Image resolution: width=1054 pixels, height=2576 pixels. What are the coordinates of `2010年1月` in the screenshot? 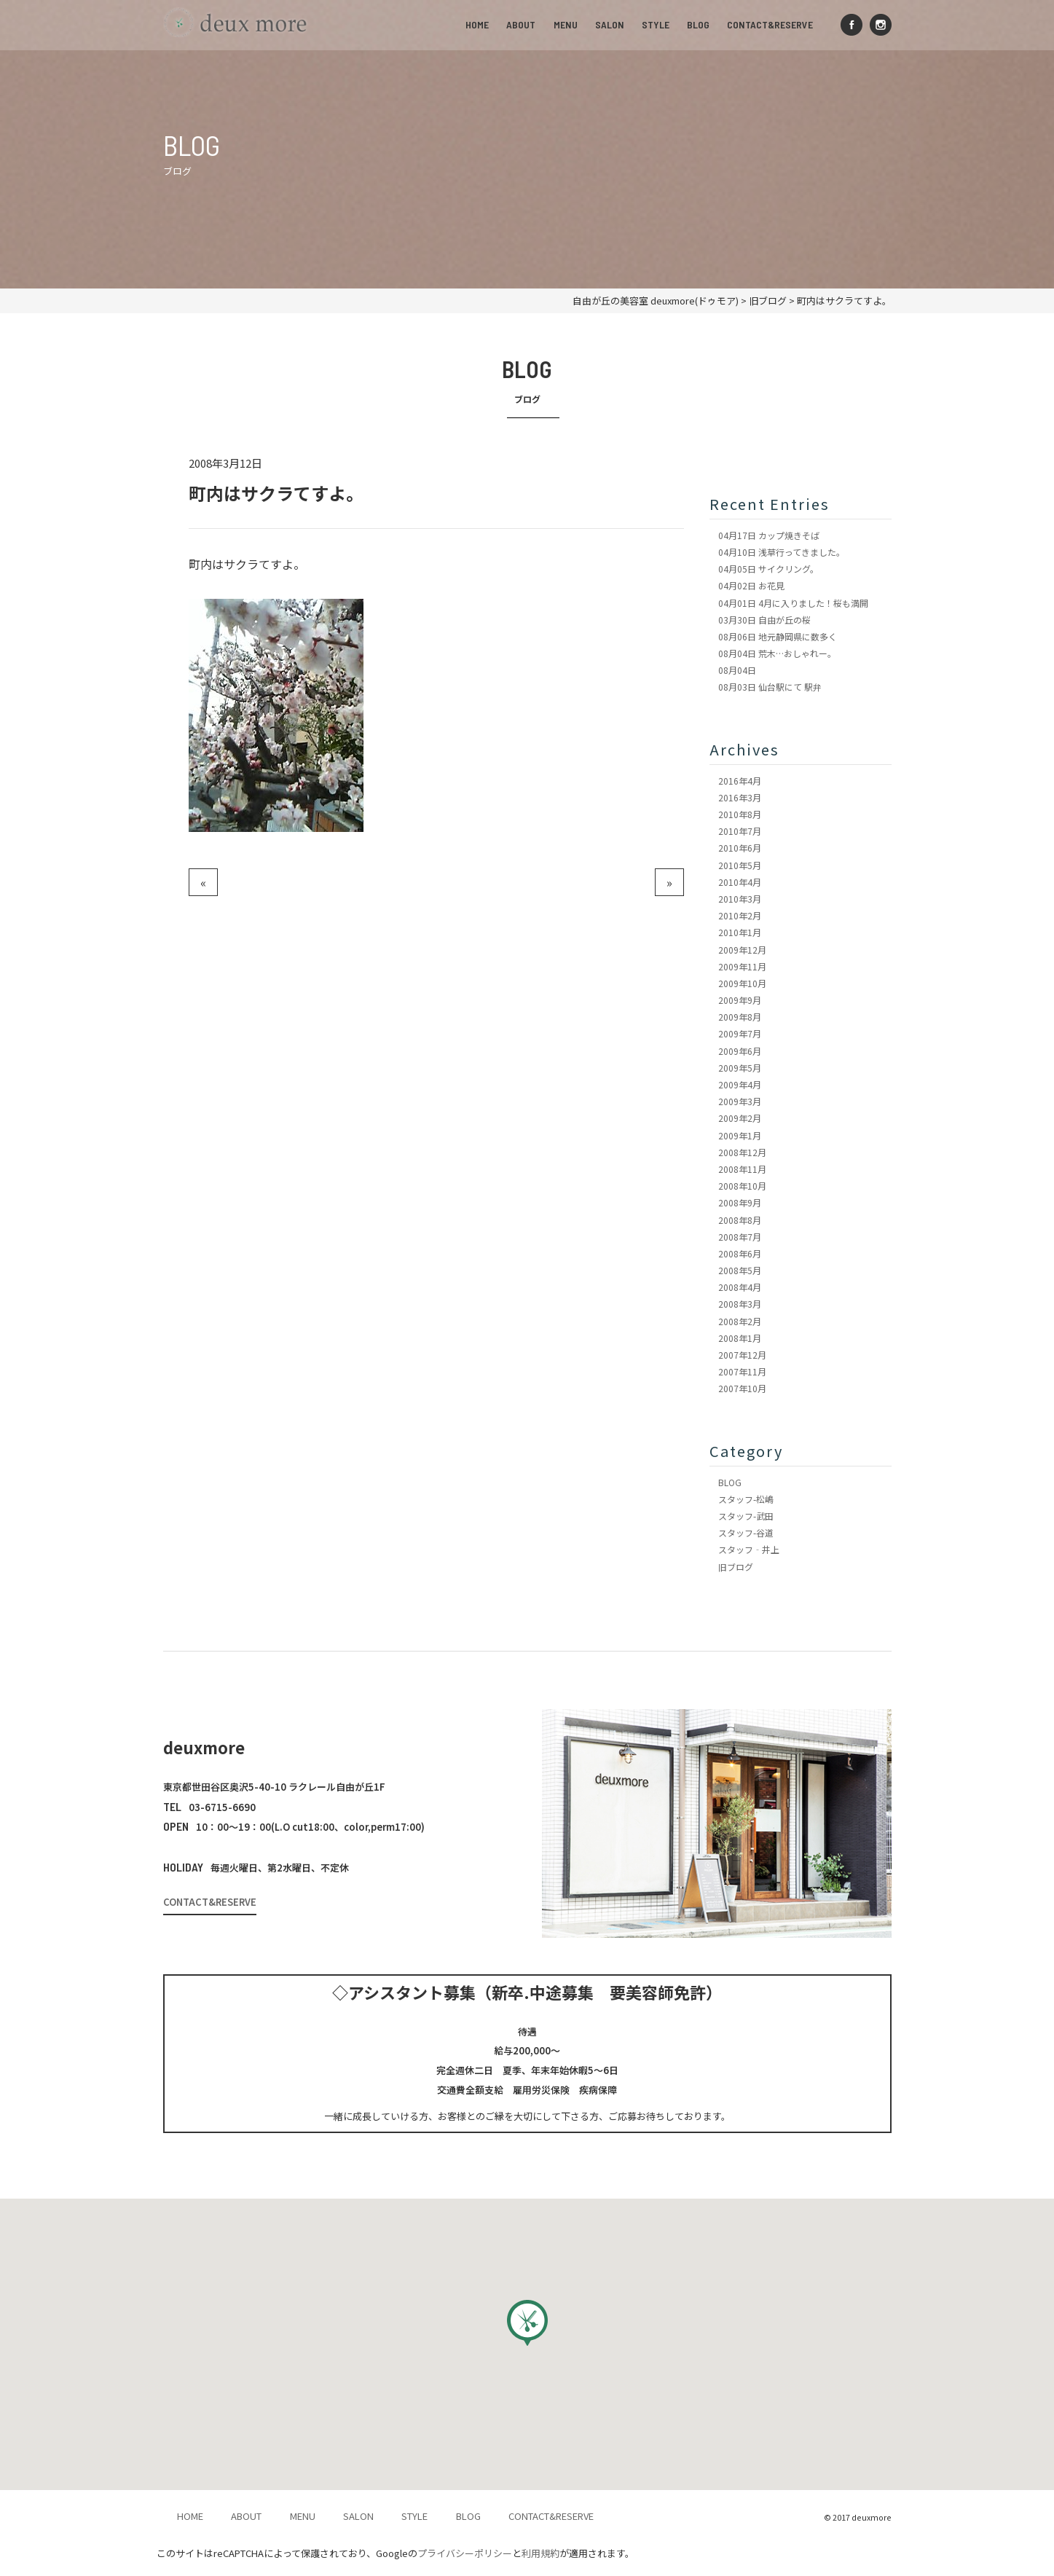 It's located at (739, 932).